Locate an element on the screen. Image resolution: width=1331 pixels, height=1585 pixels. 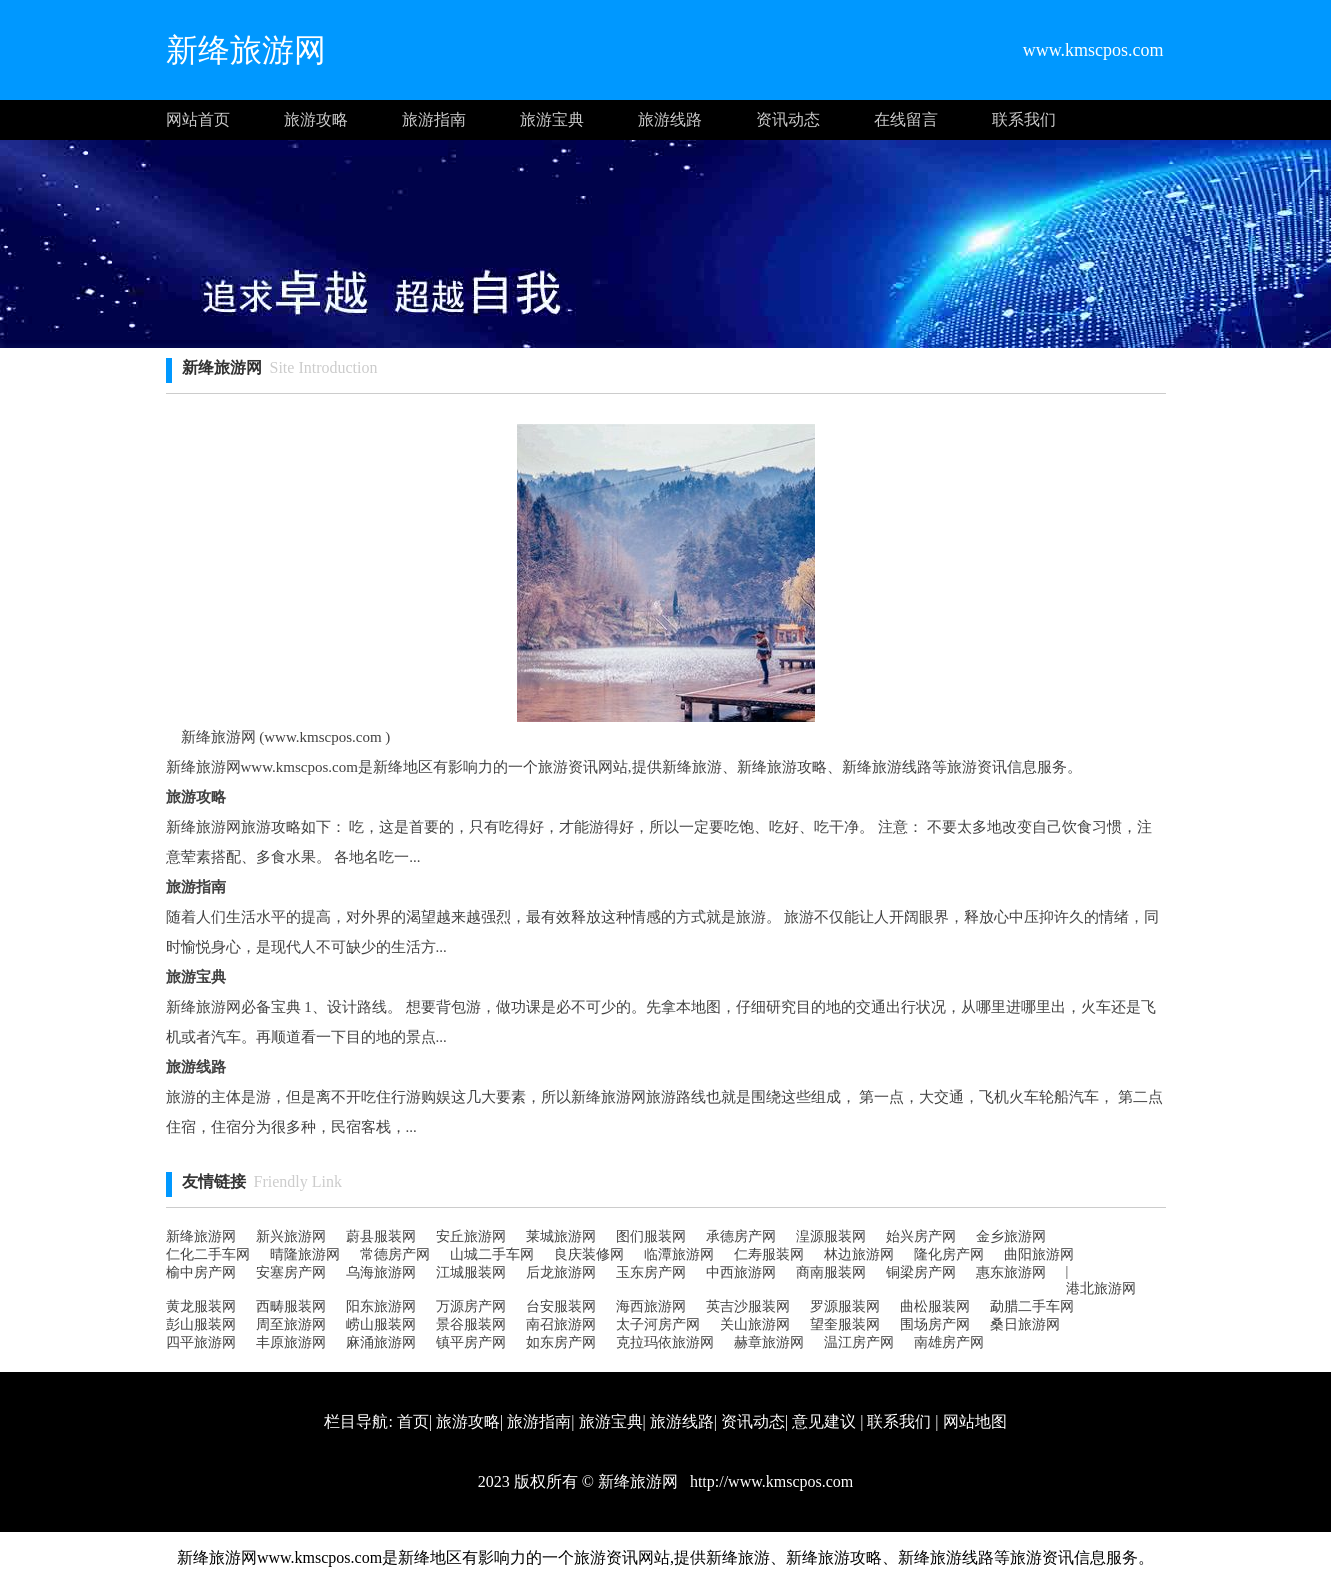
榆中房产网 is located at coordinates (201, 1272).